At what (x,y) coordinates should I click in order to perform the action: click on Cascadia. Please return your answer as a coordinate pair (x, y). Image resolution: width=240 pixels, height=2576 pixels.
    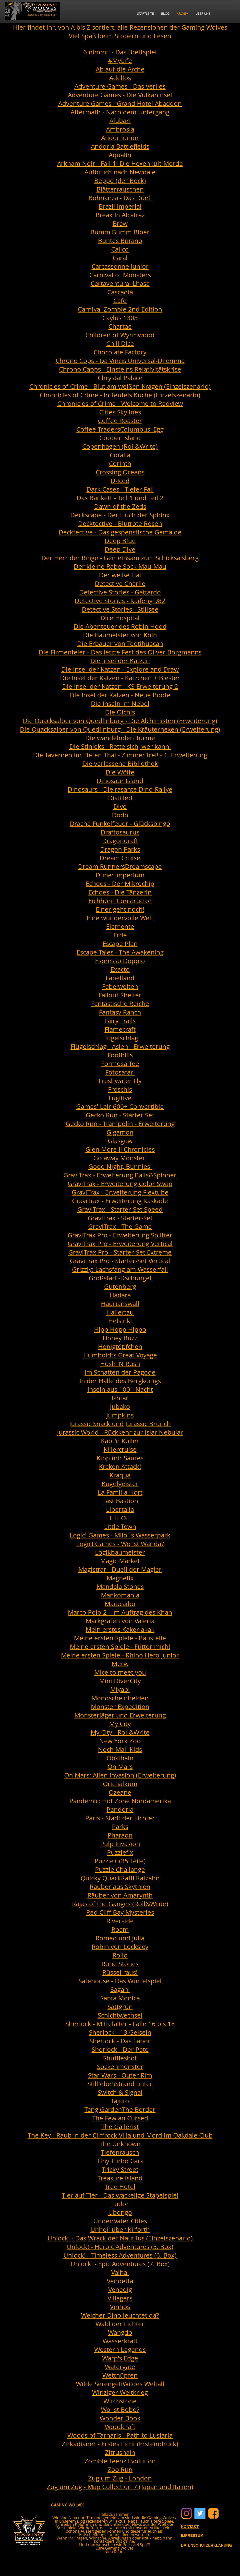
    Looking at the image, I should click on (120, 292).